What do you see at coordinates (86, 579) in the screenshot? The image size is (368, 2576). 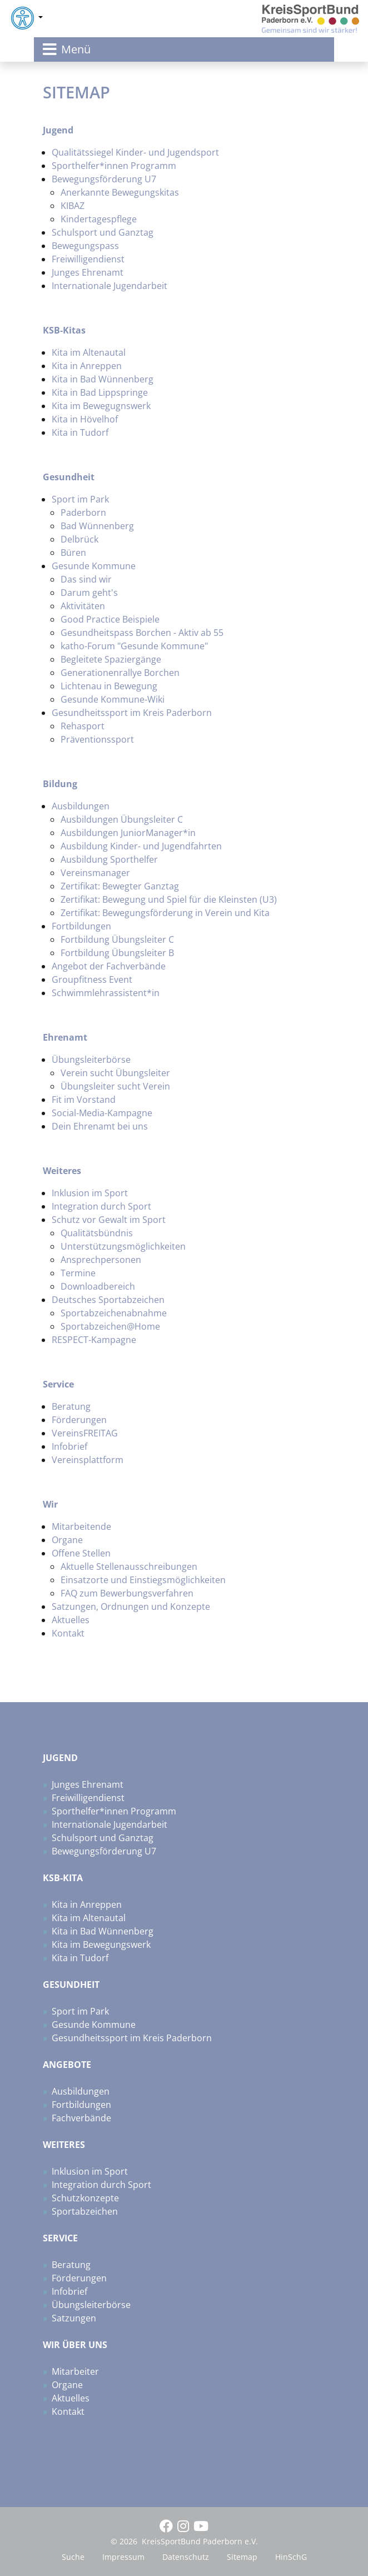 I see `Das sind wir` at bounding box center [86, 579].